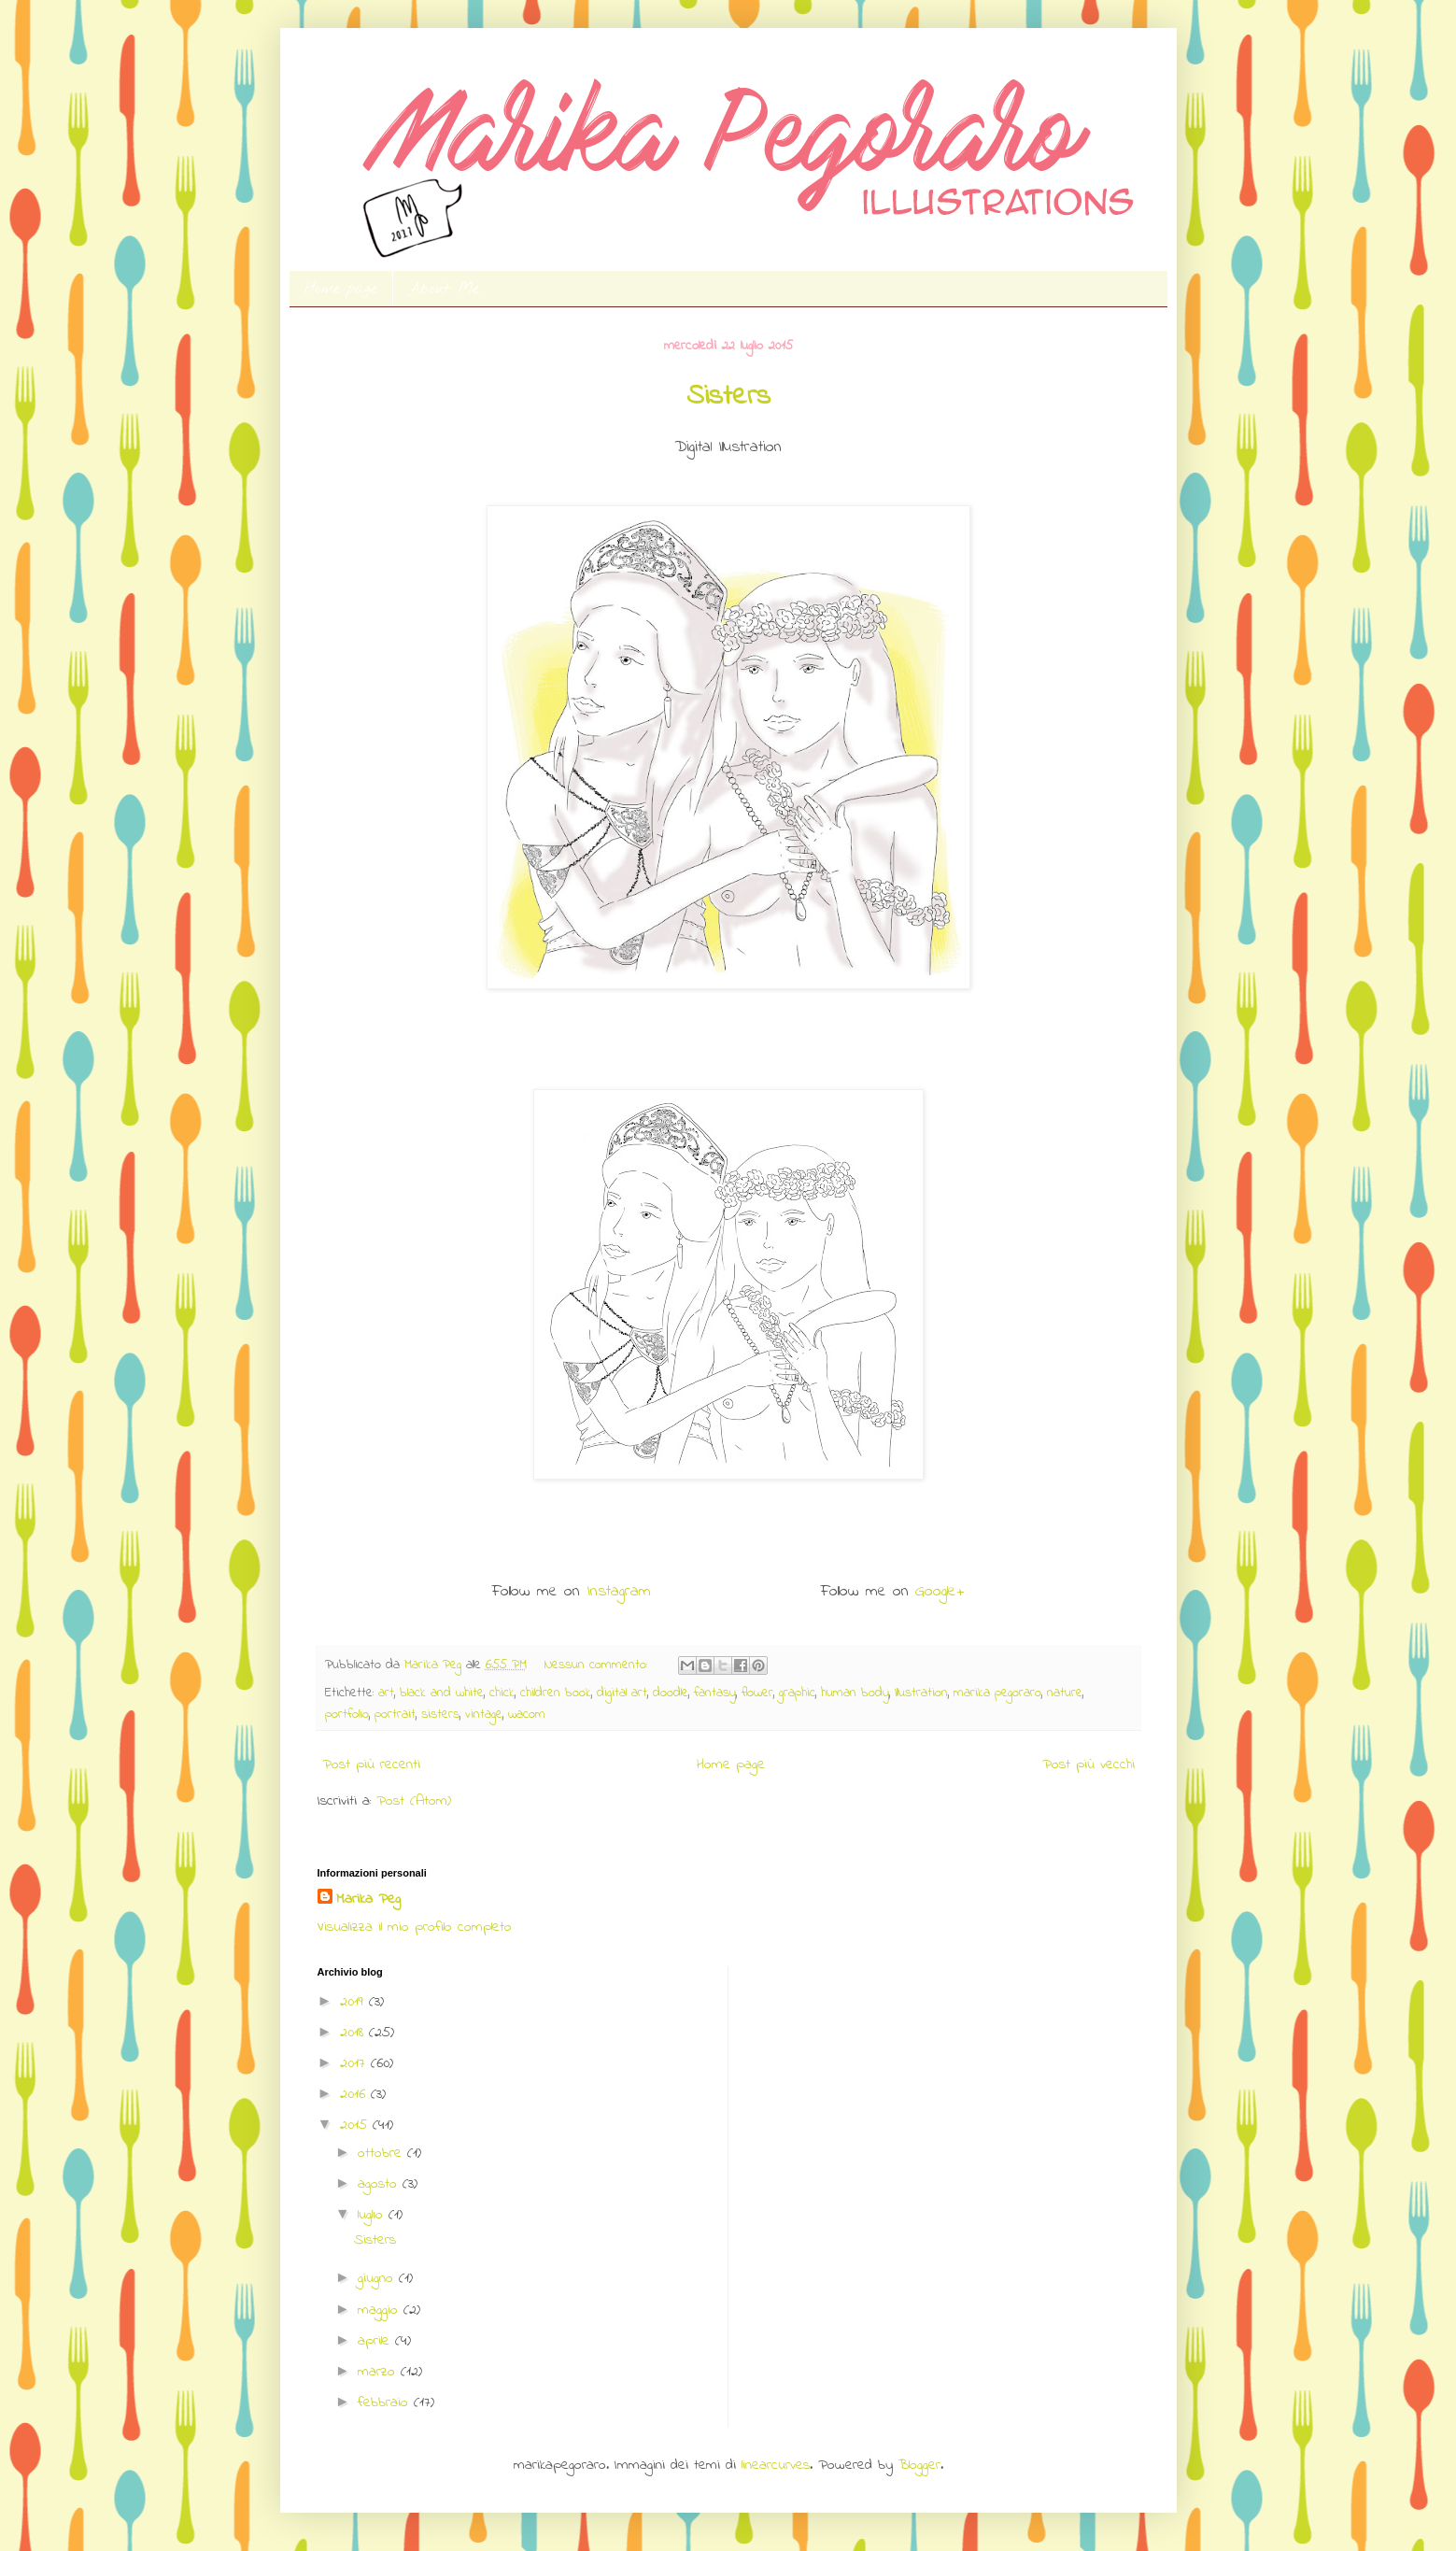 Image resolution: width=1456 pixels, height=2551 pixels. I want to click on art, so click(386, 1693).